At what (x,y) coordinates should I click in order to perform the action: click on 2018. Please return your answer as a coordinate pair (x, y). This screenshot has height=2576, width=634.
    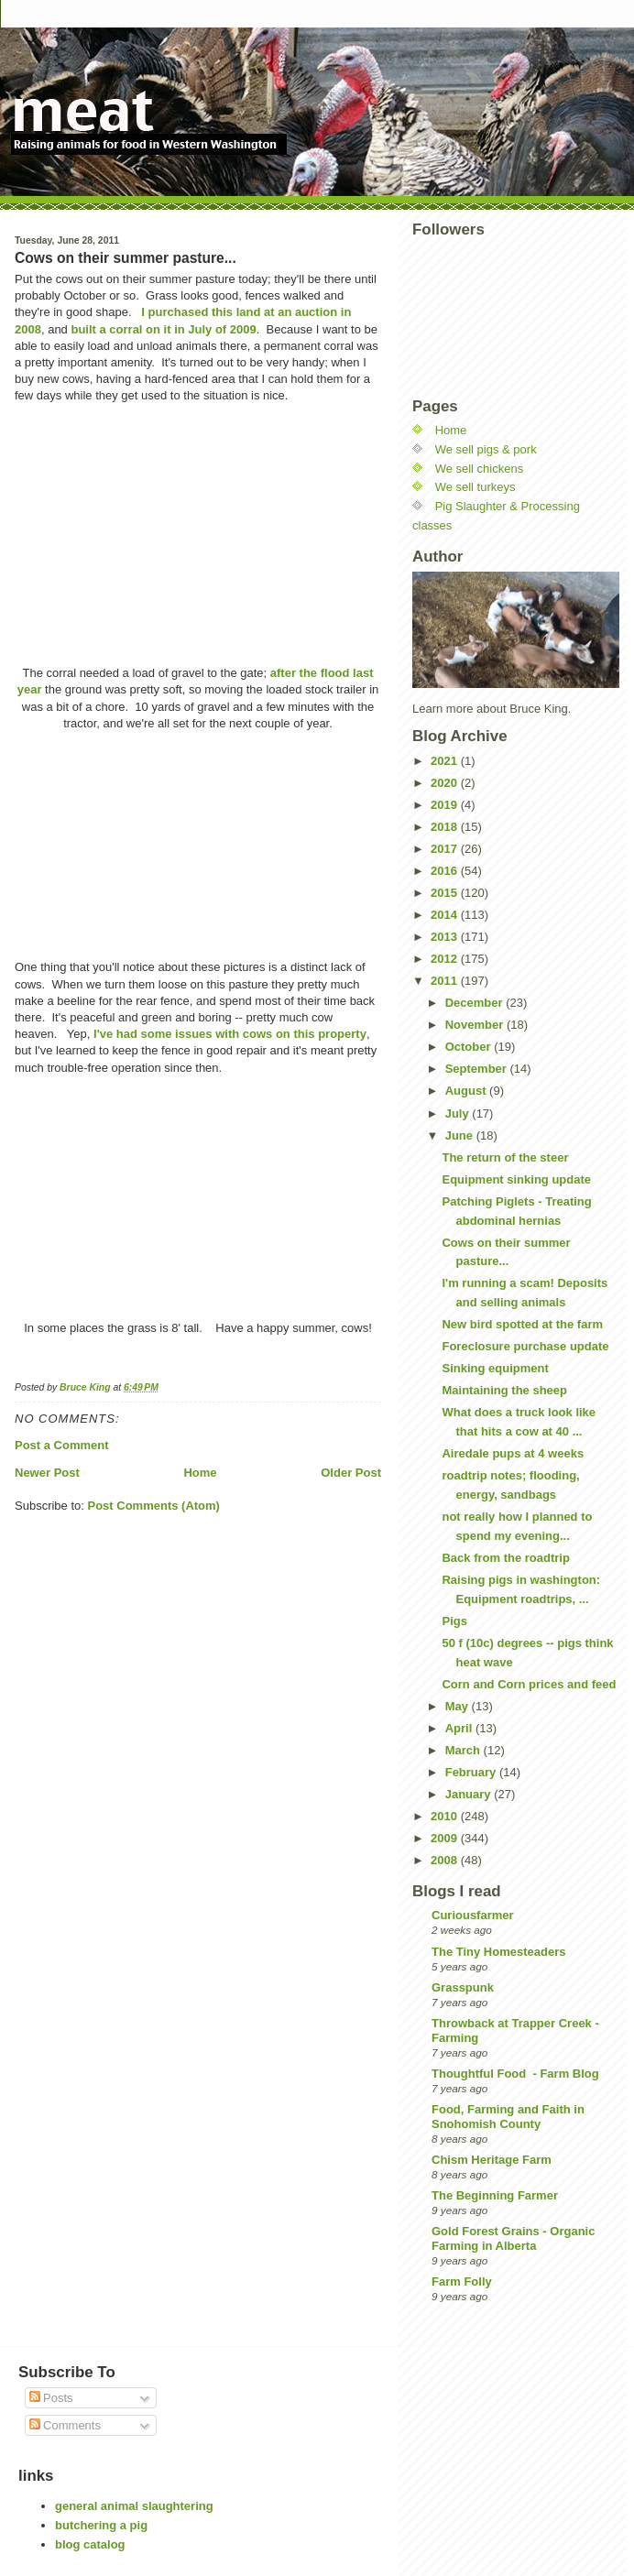
    Looking at the image, I should click on (446, 827).